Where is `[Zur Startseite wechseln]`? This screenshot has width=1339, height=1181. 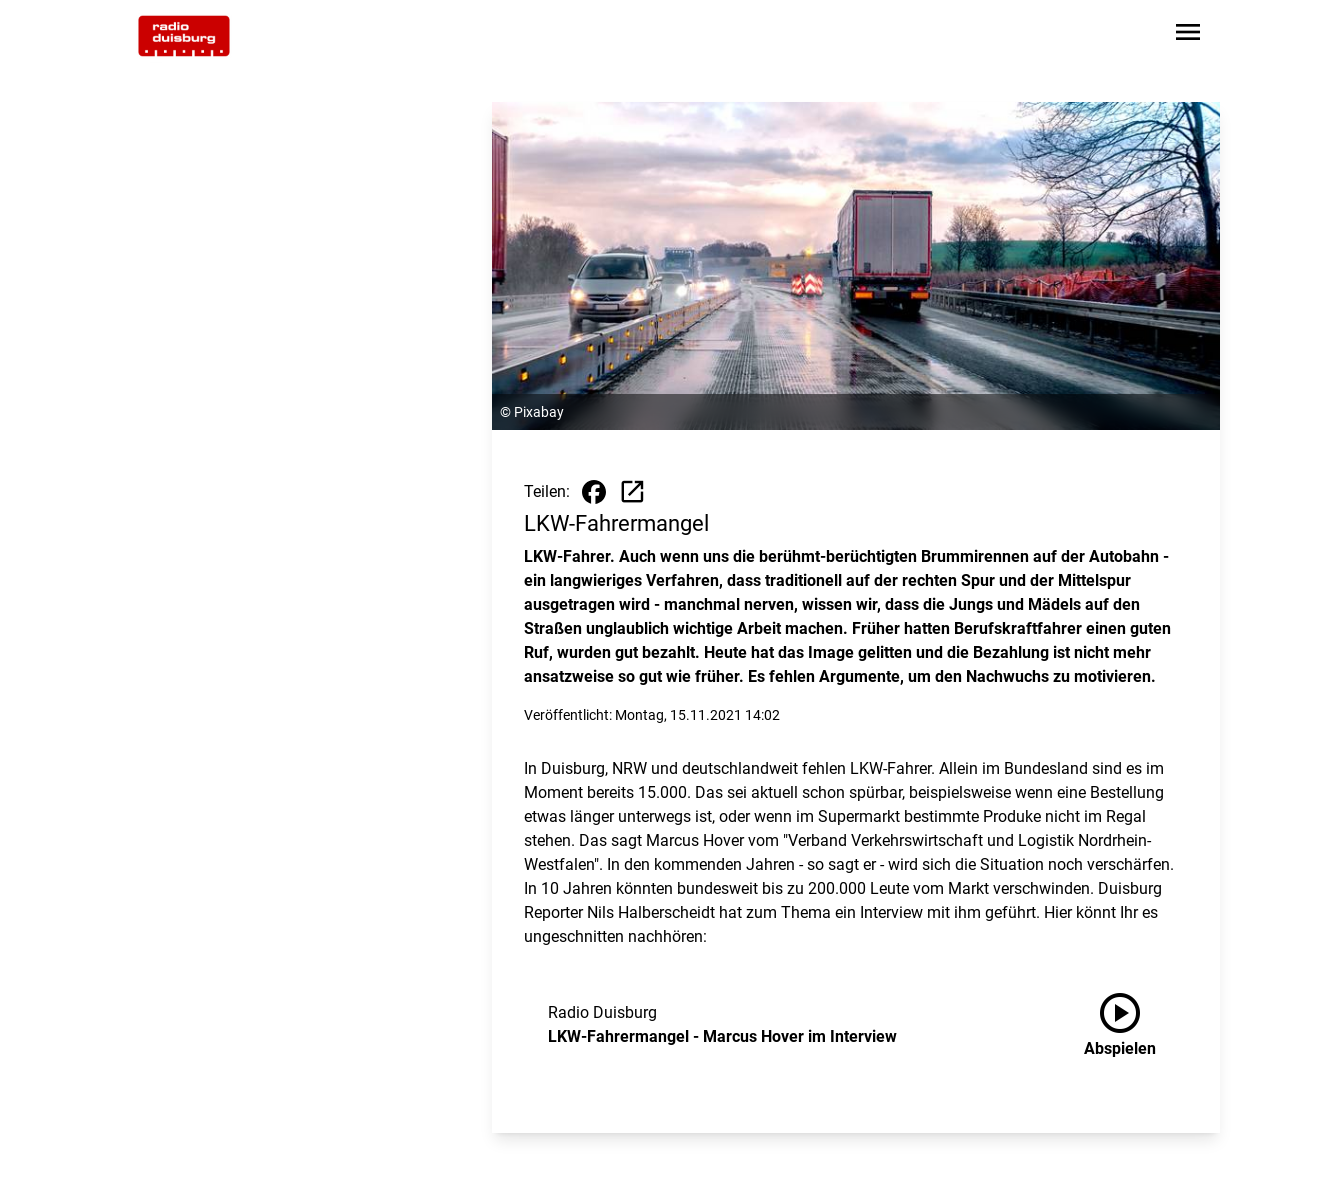 [Zur Startseite wechseln] is located at coordinates (184, 36).